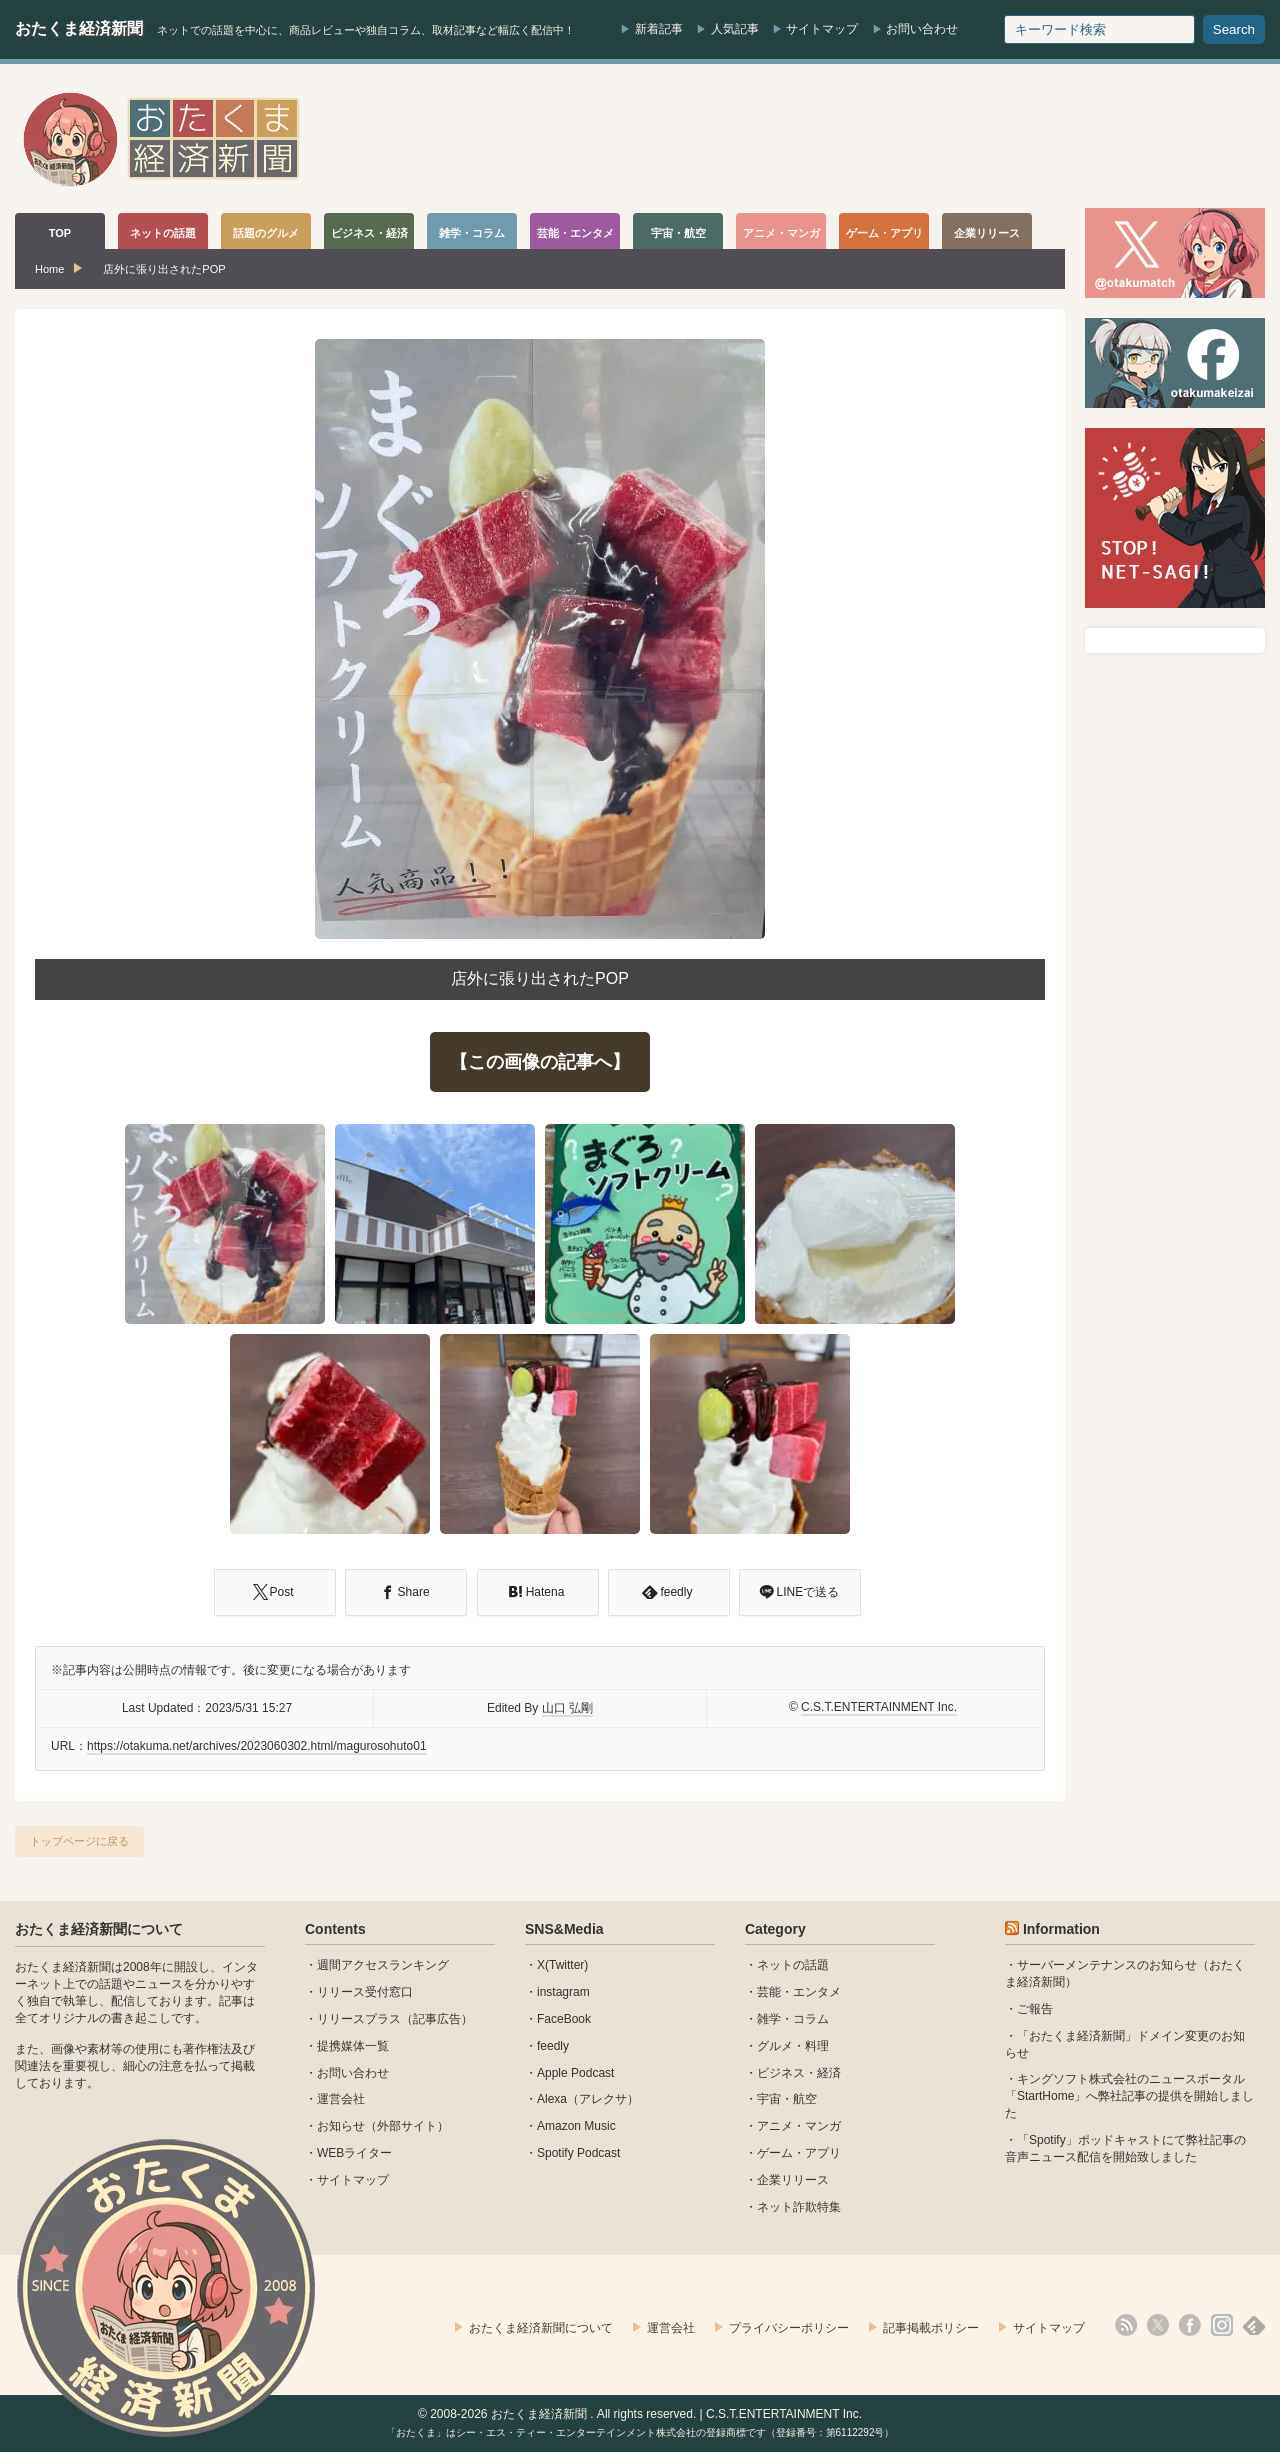 This screenshot has height=2452, width=1280. I want to click on プライバシーポリシー, so click(789, 2328).